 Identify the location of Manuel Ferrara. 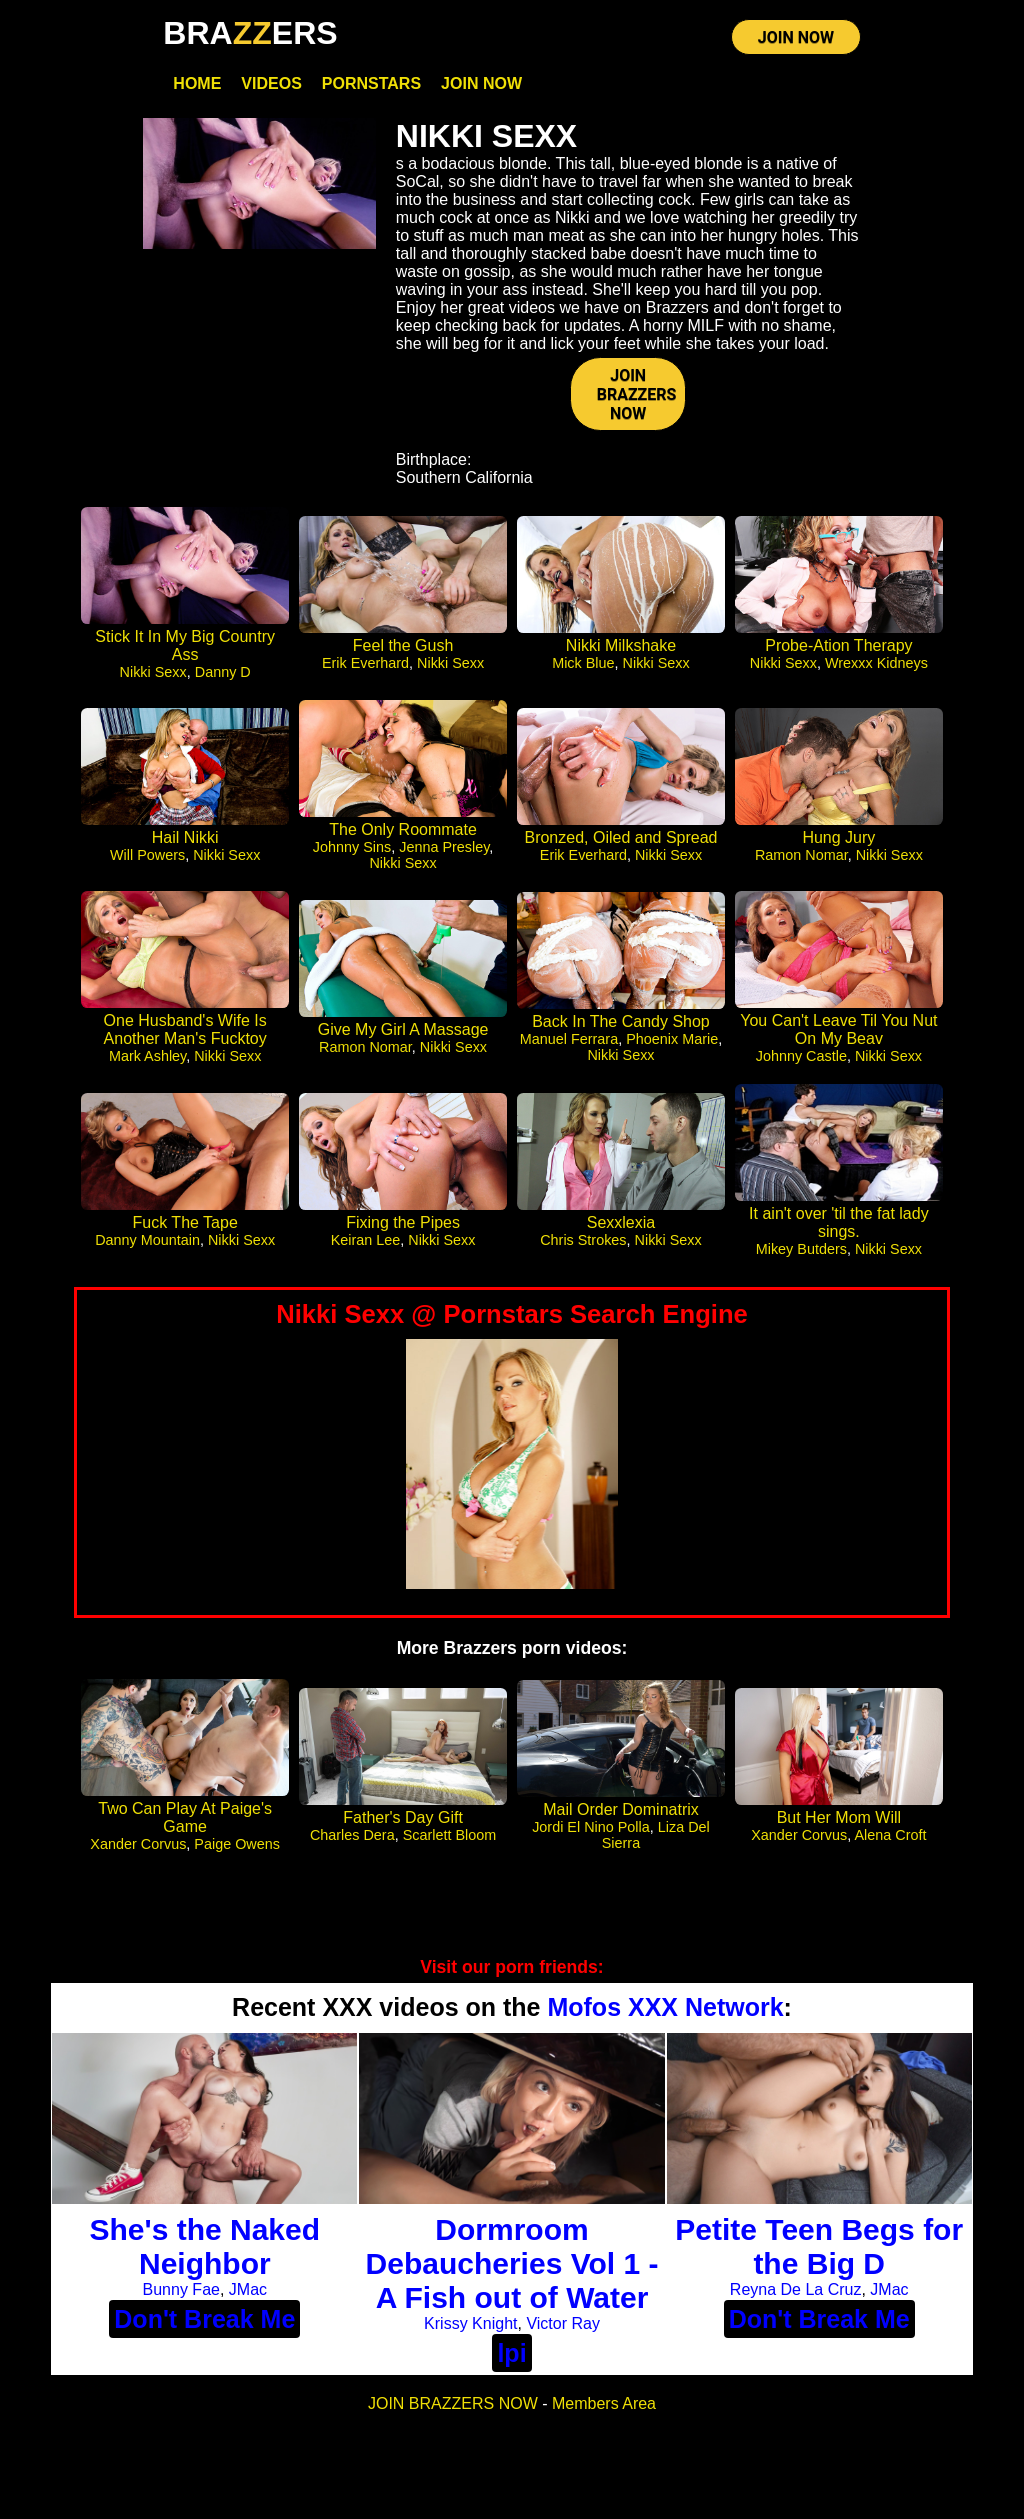
(569, 1044).